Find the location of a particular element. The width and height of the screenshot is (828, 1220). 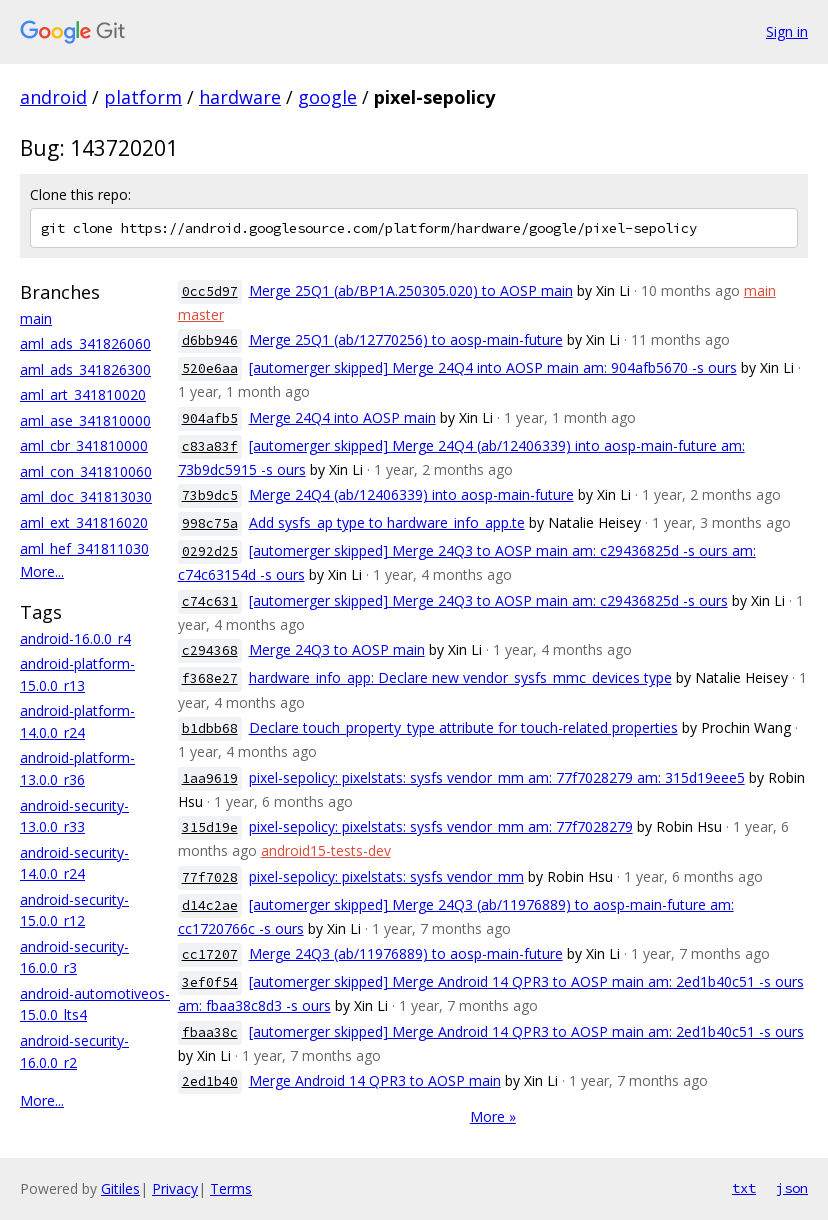

d6bb946 is located at coordinates (210, 340).